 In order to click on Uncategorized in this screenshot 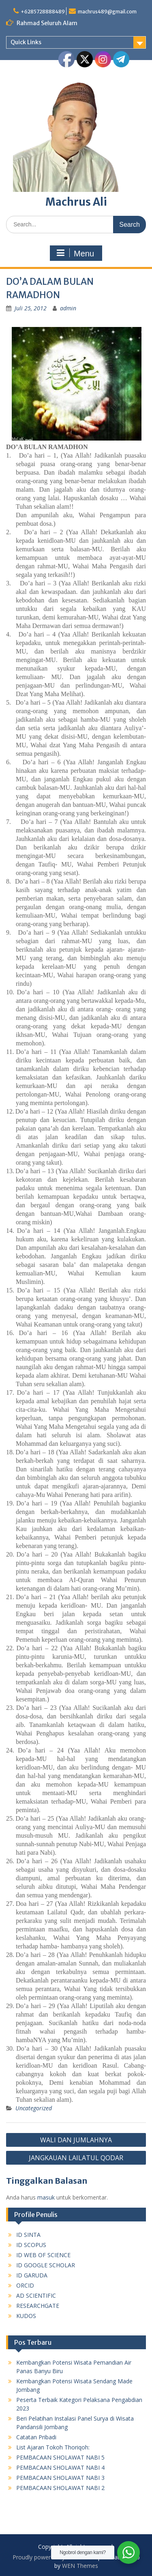, I will do `click(33, 2108)`.